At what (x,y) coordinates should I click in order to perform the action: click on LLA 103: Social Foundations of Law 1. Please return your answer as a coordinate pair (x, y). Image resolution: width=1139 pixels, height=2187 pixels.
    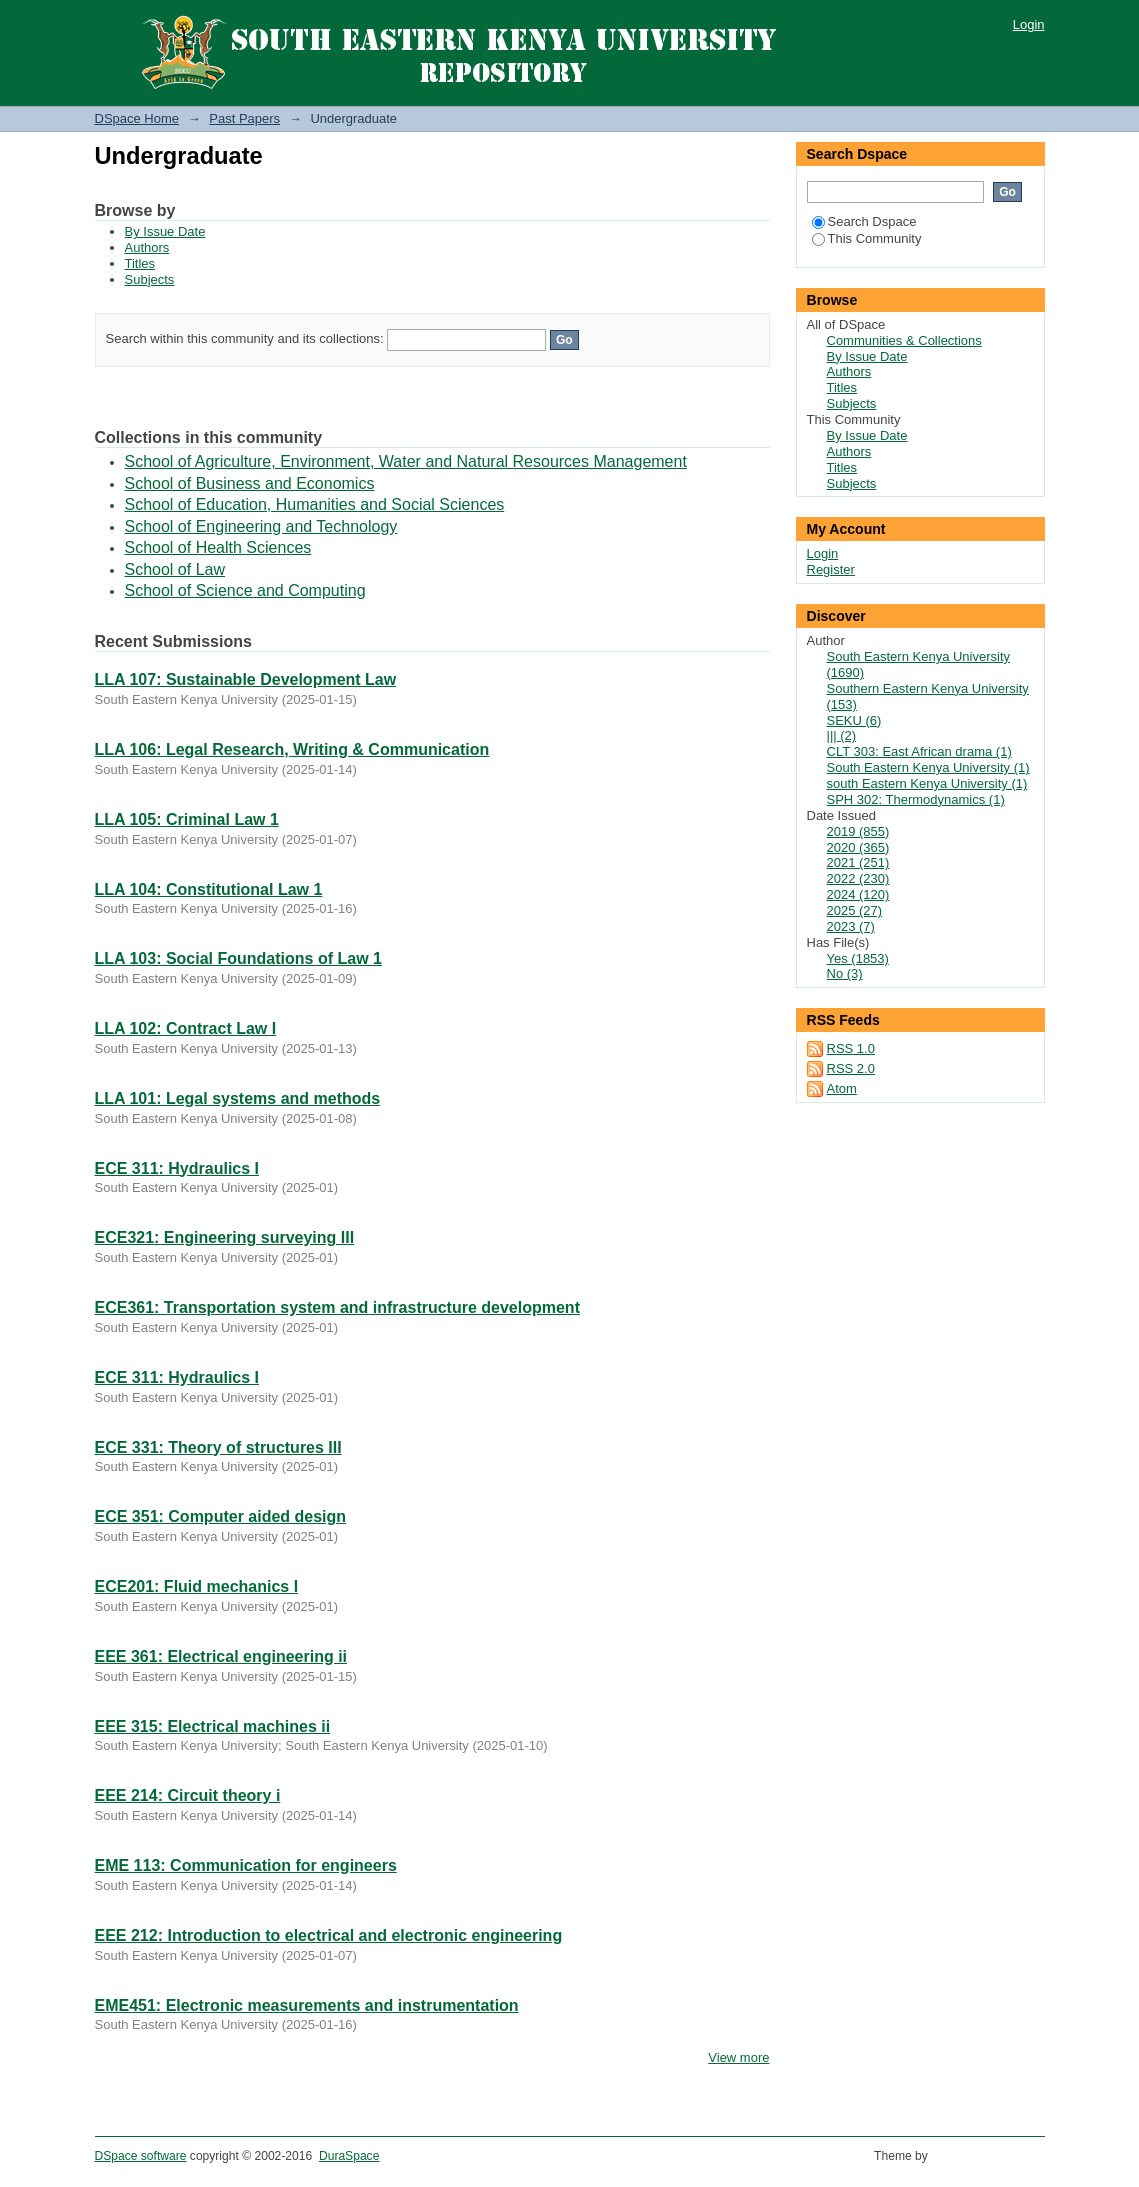
    Looking at the image, I should click on (238, 958).